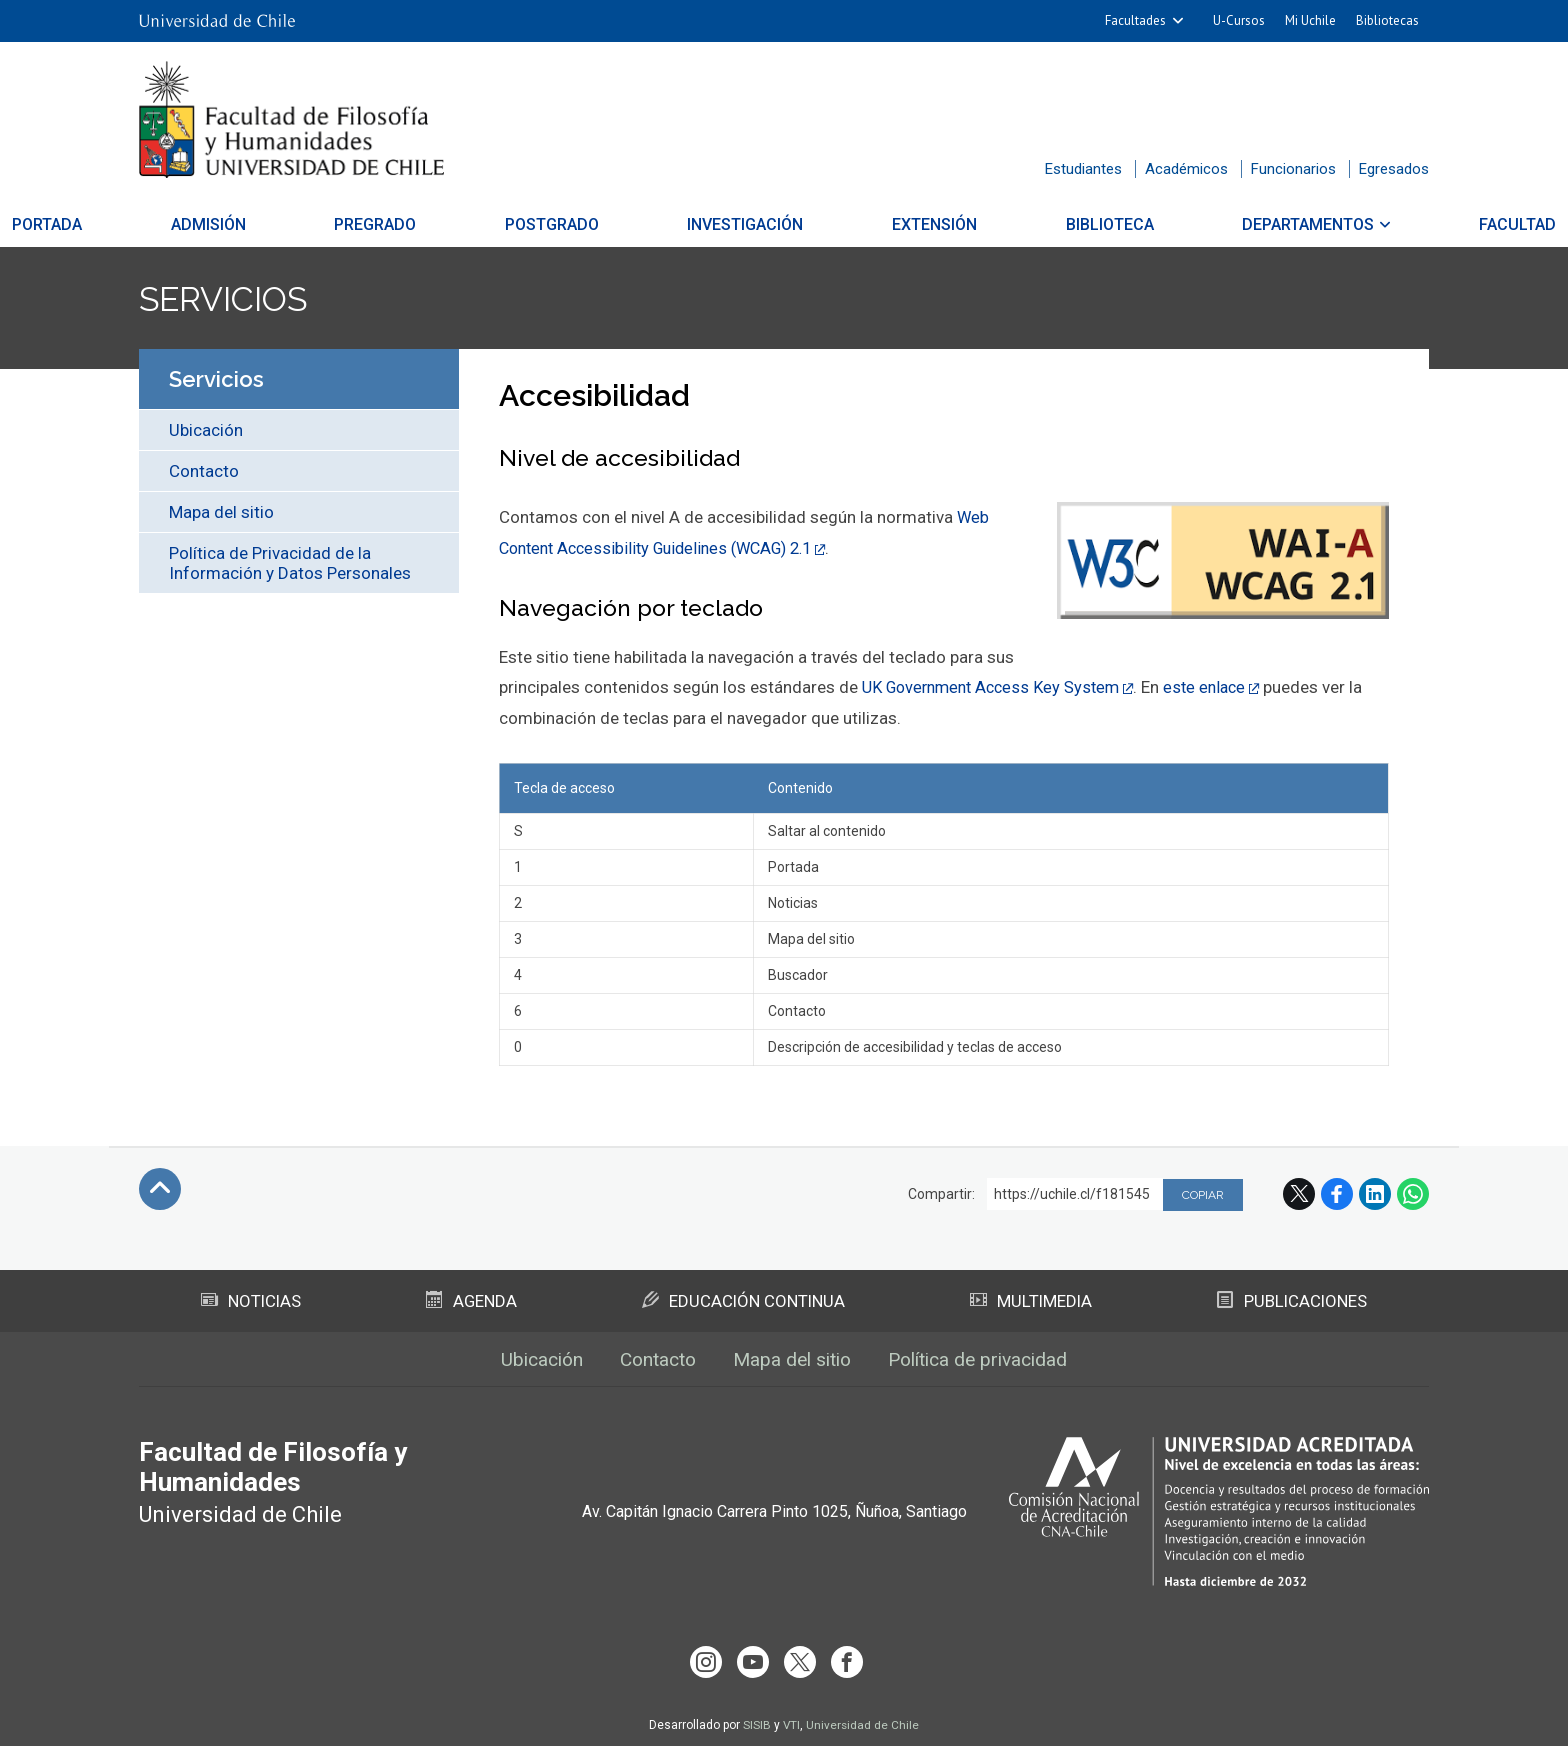 This screenshot has width=1568, height=1746. What do you see at coordinates (1394, 169) in the screenshot?
I see `Egresados` at bounding box center [1394, 169].